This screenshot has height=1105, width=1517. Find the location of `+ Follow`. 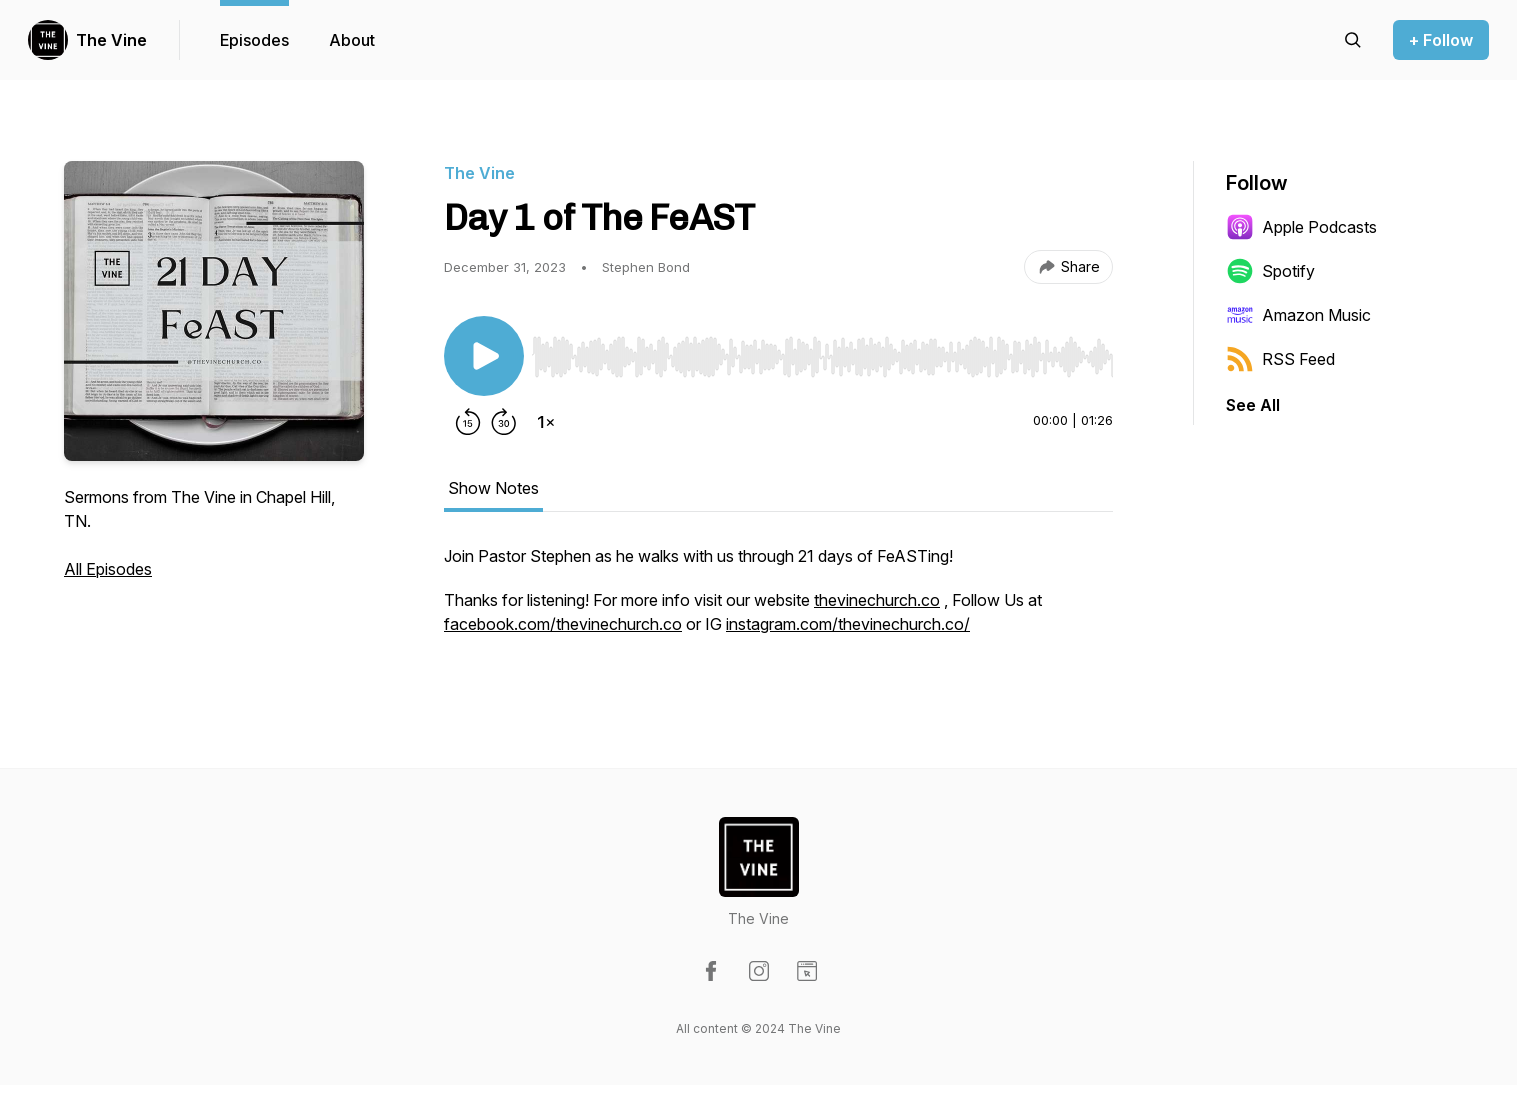

+ Follow is located at coordinates (1441, 40).